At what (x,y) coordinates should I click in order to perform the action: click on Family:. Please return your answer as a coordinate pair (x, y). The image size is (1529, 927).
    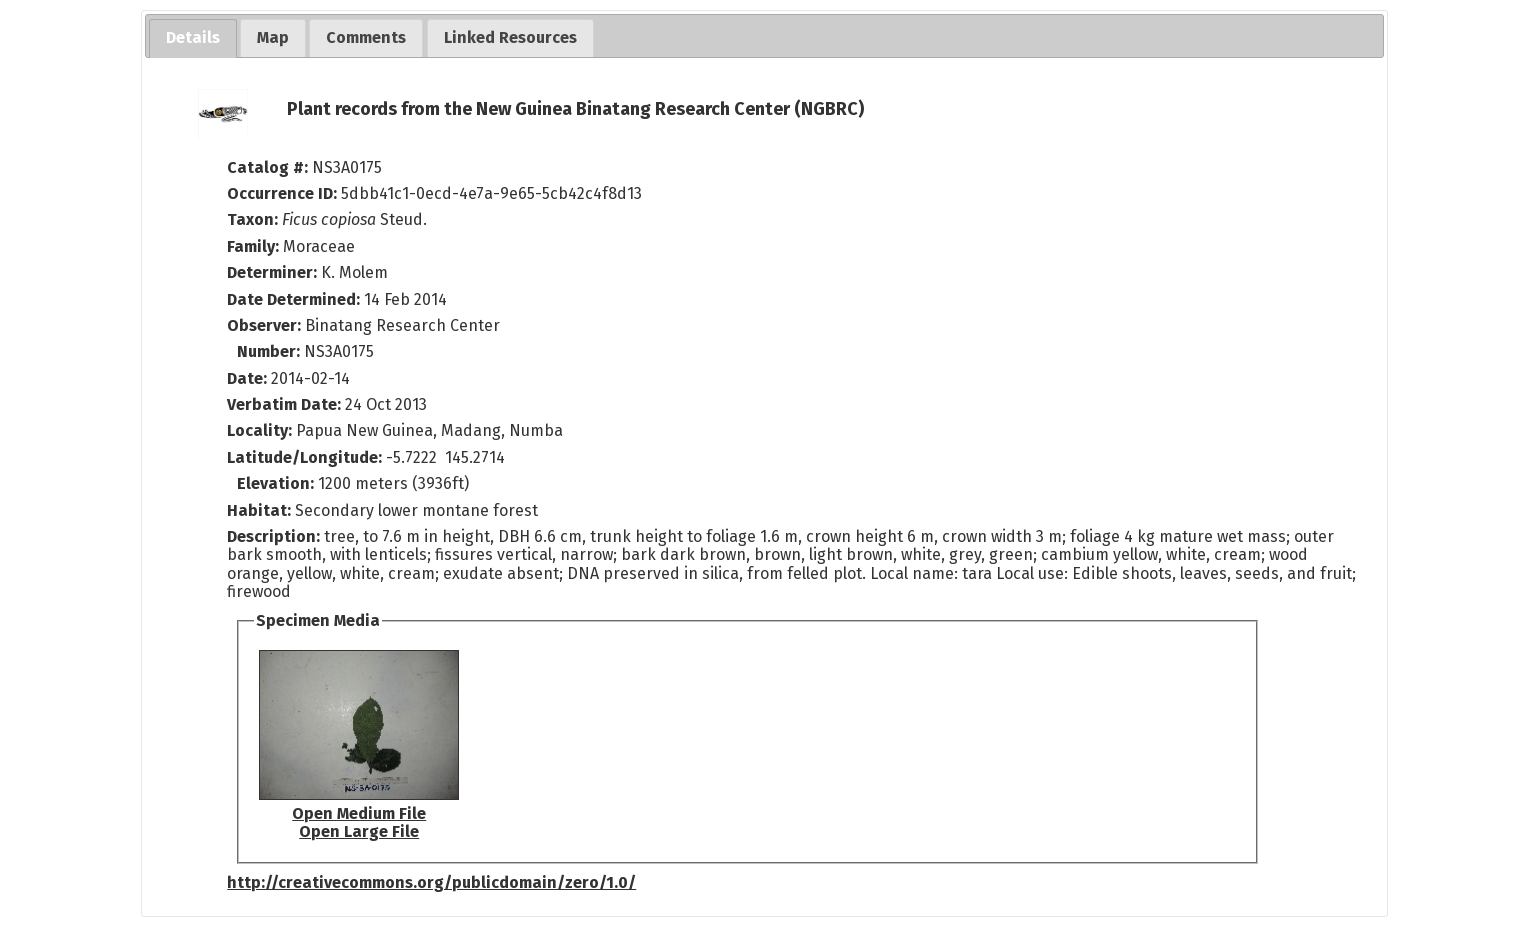
    Looking at the image, I should click on (253, 246).